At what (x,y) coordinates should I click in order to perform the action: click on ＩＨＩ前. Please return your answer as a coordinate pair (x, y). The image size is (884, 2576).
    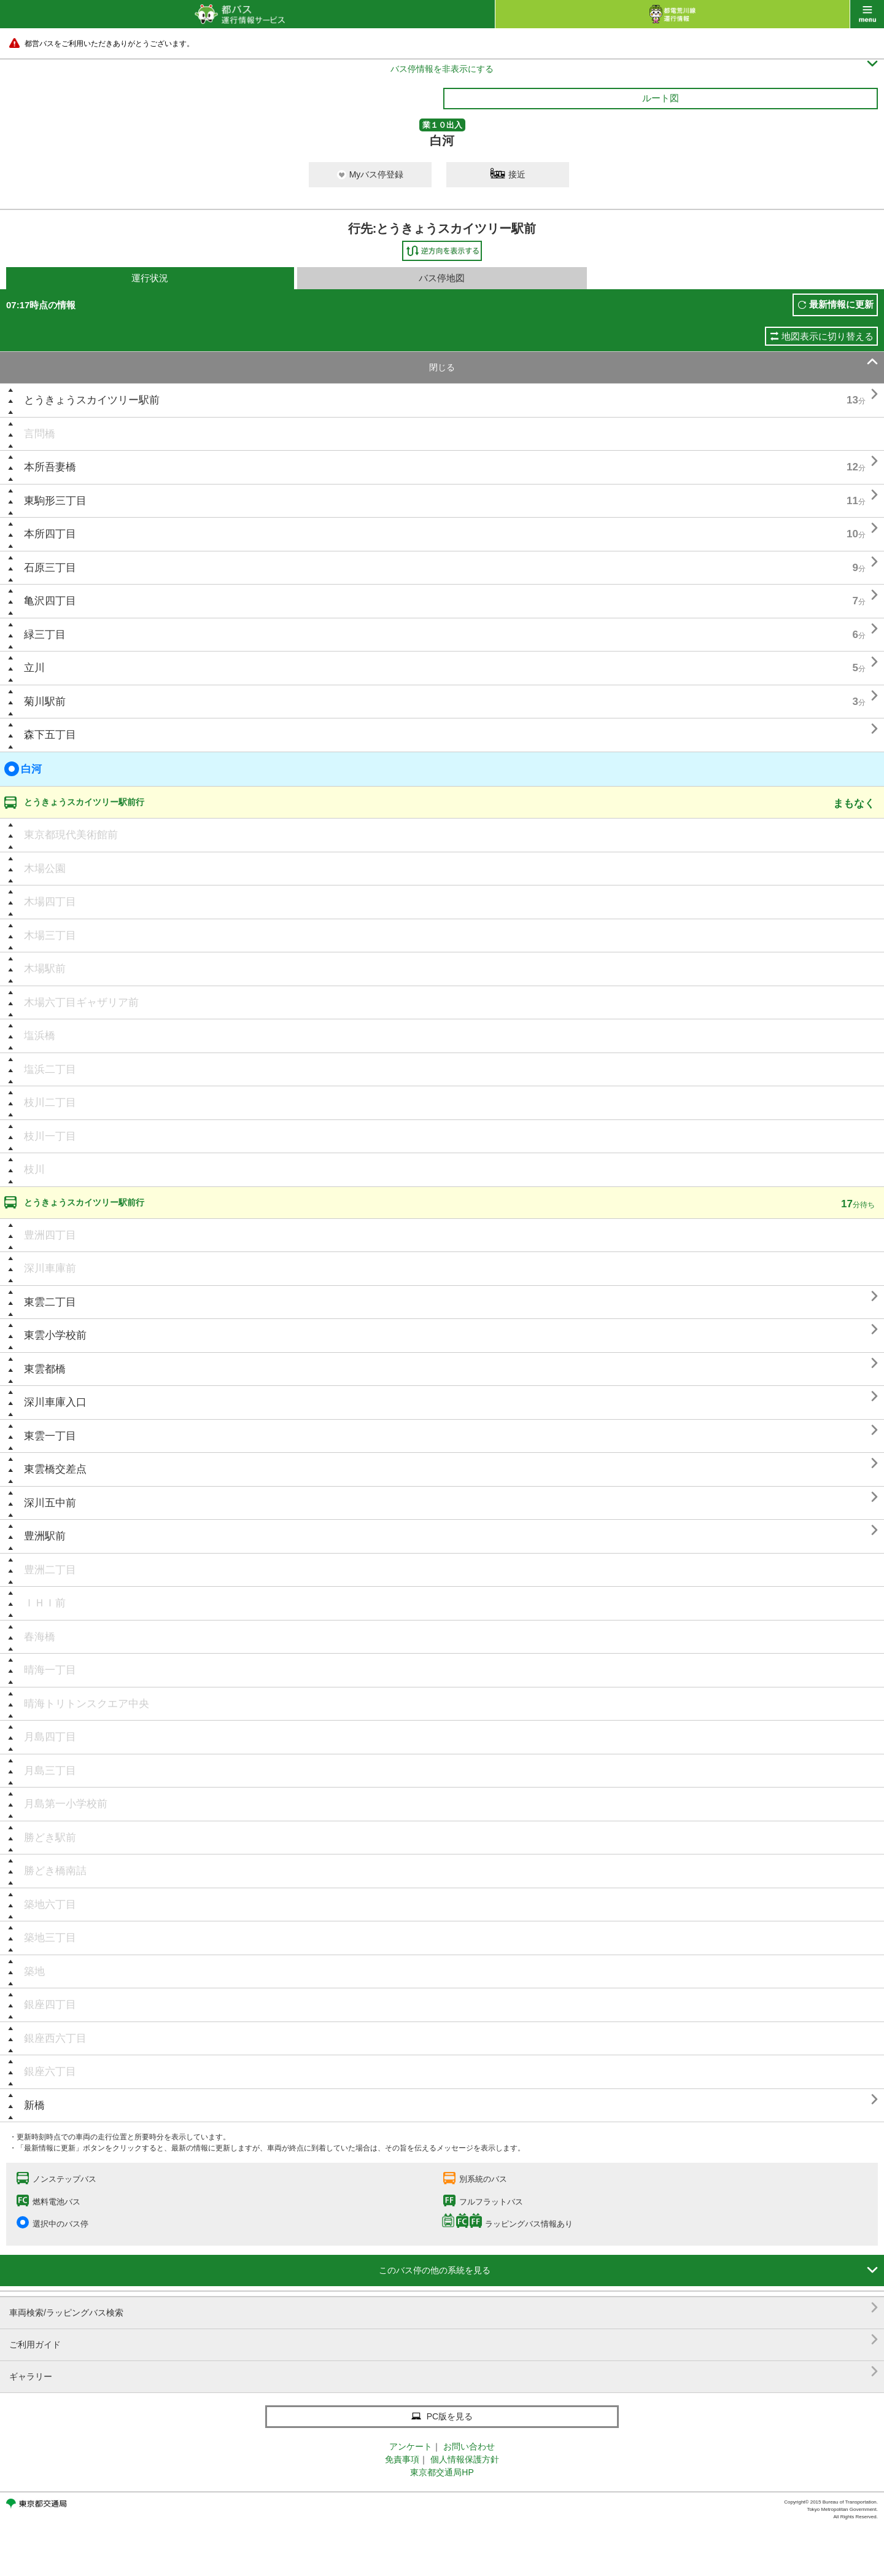
    Looking at the image, I should click on (45, 1603).